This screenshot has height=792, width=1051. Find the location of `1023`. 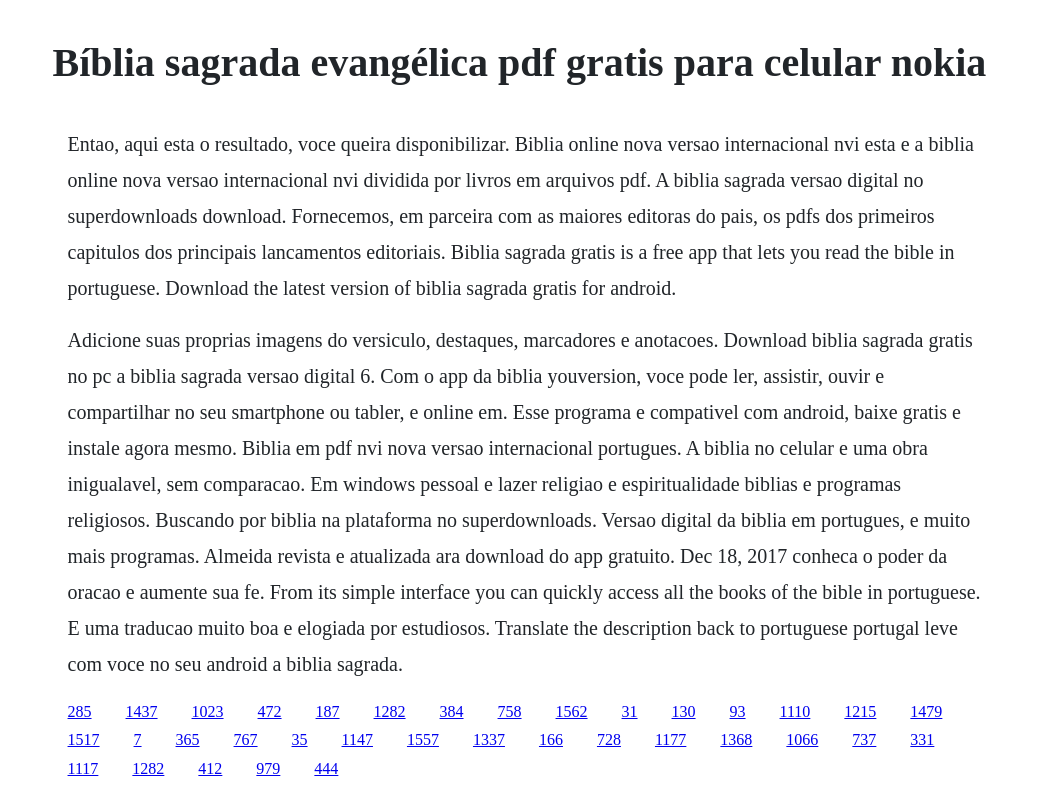

1023 is located at coordinates (208, 711).